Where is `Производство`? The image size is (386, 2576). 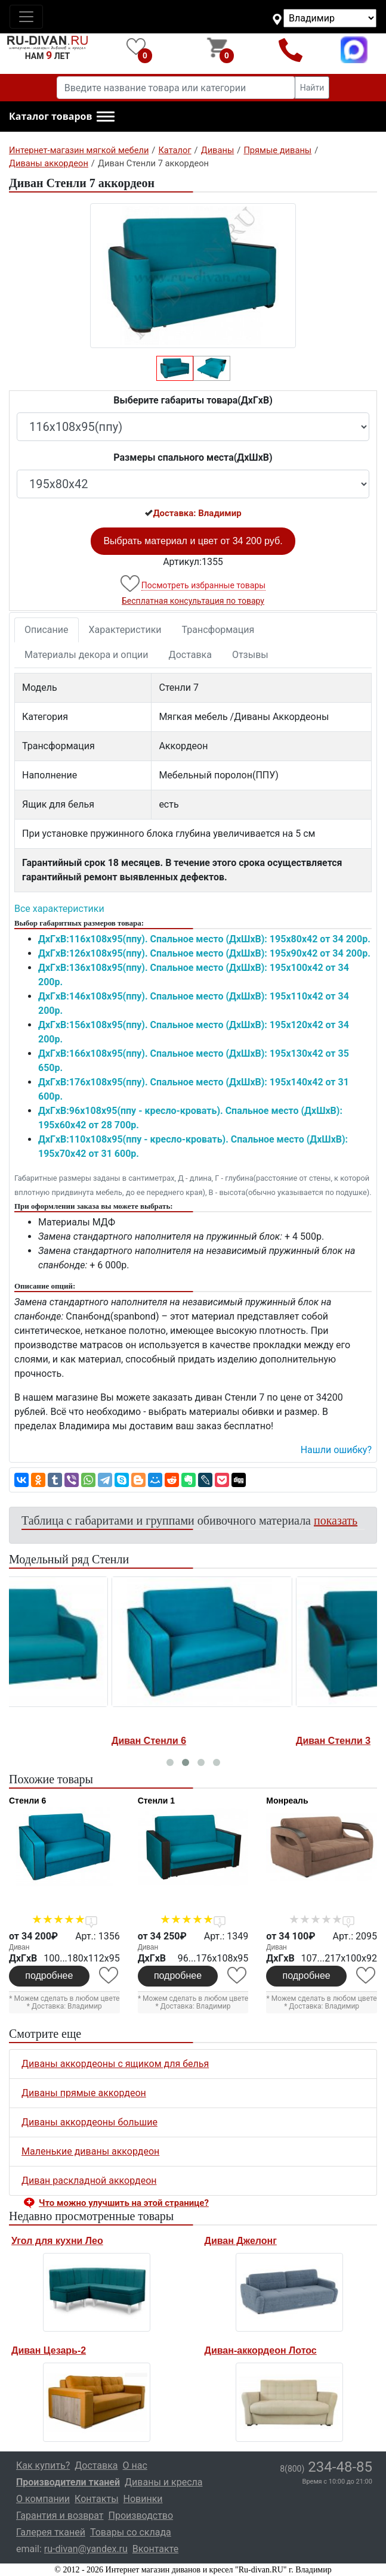 Производство is located at coordinates (141, 2515).